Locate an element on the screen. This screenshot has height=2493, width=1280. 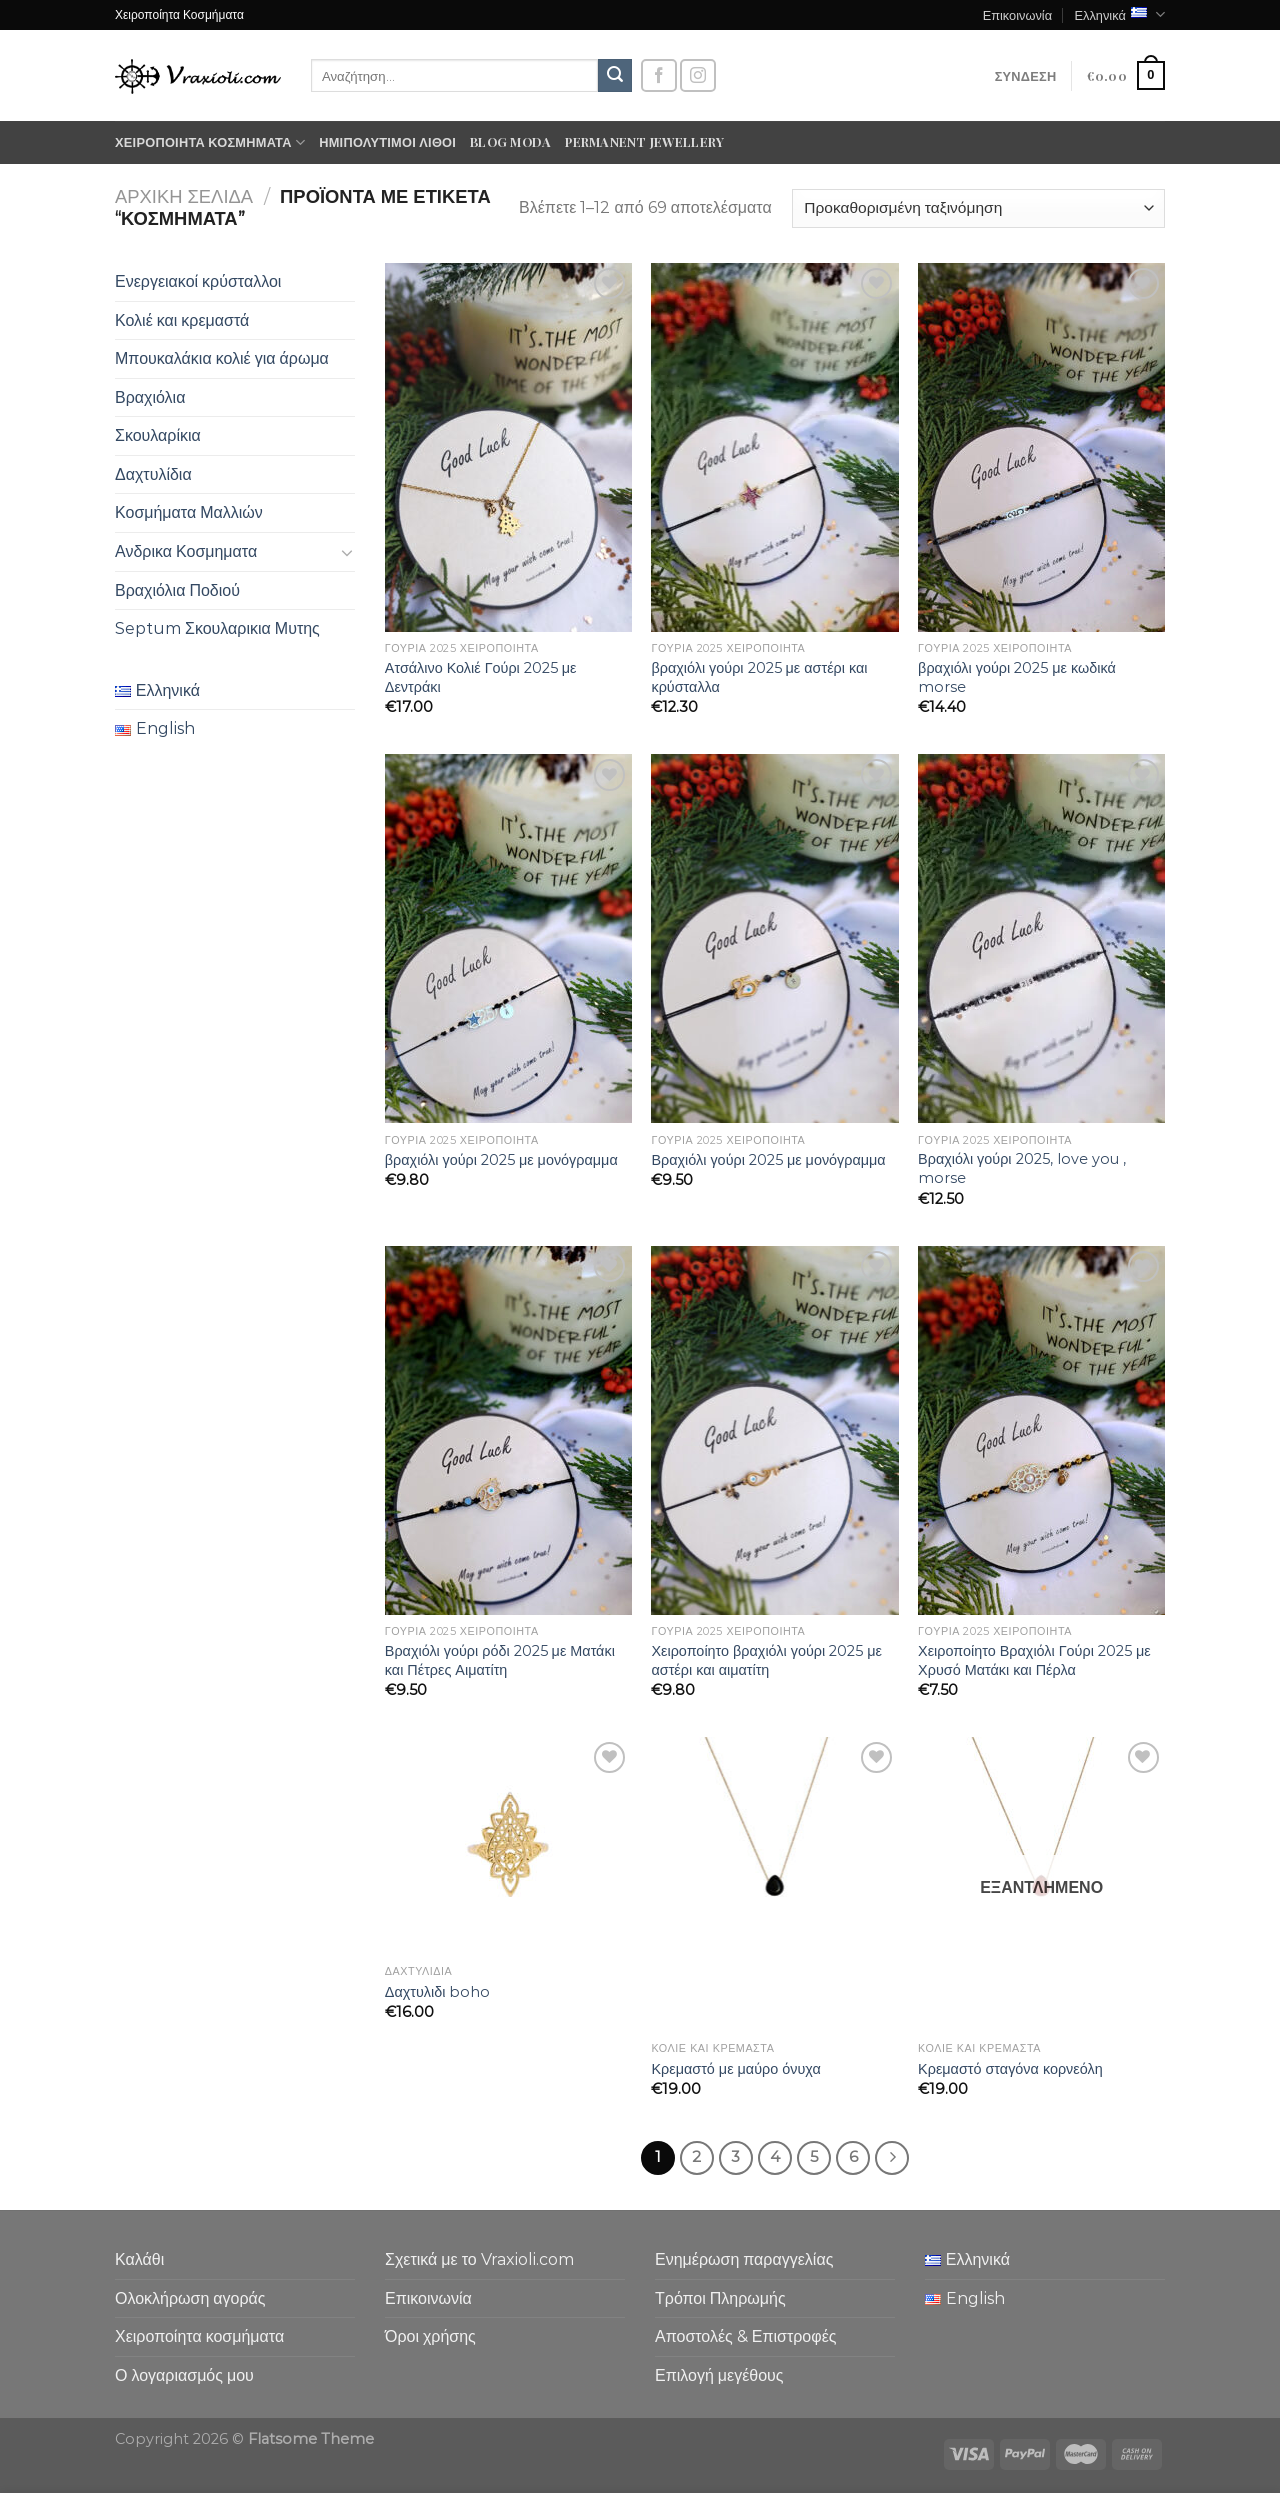
βραχιόλι γούρι 2025 με μονόγραμμα is located at coordinates (501, 1160).